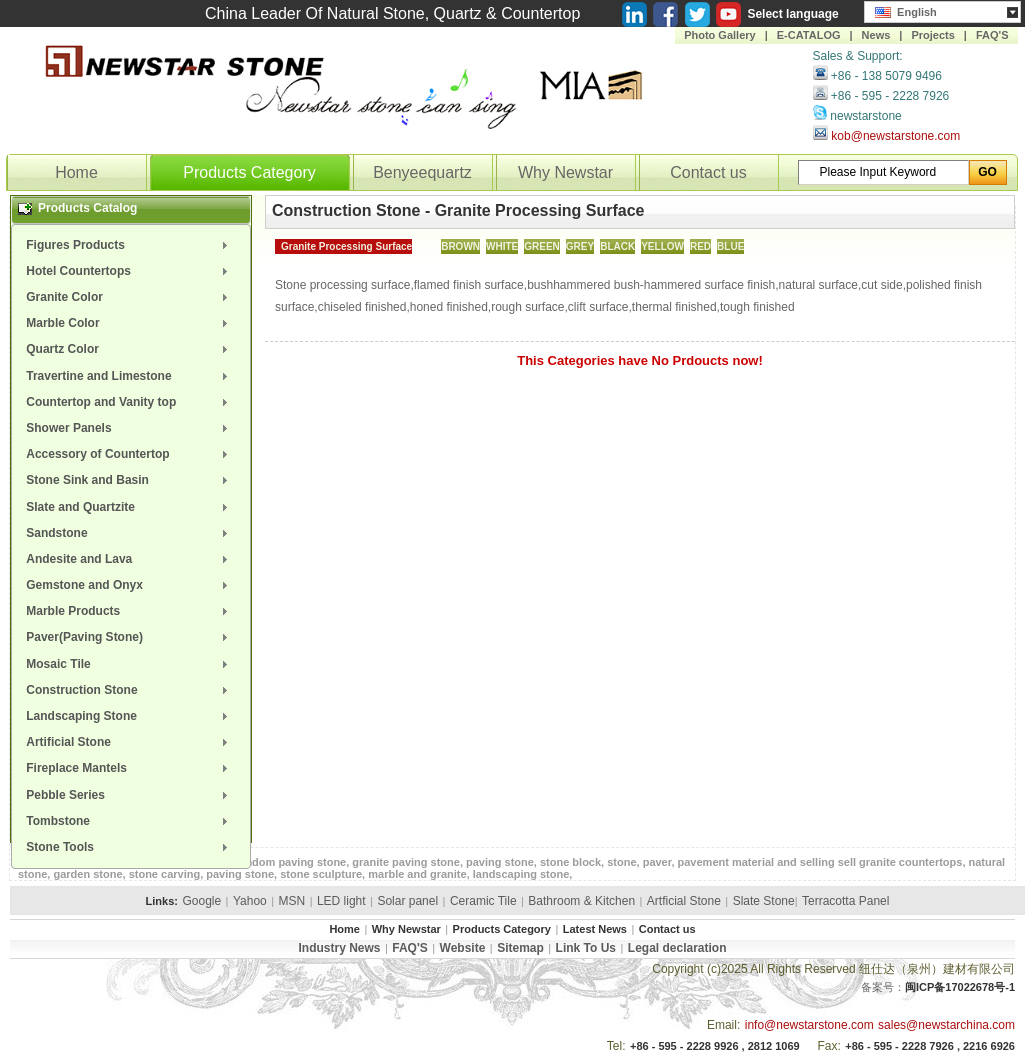 This screenshot has width=1025, height=1057. I want to click on Artficial Stone, so click(684, 901).